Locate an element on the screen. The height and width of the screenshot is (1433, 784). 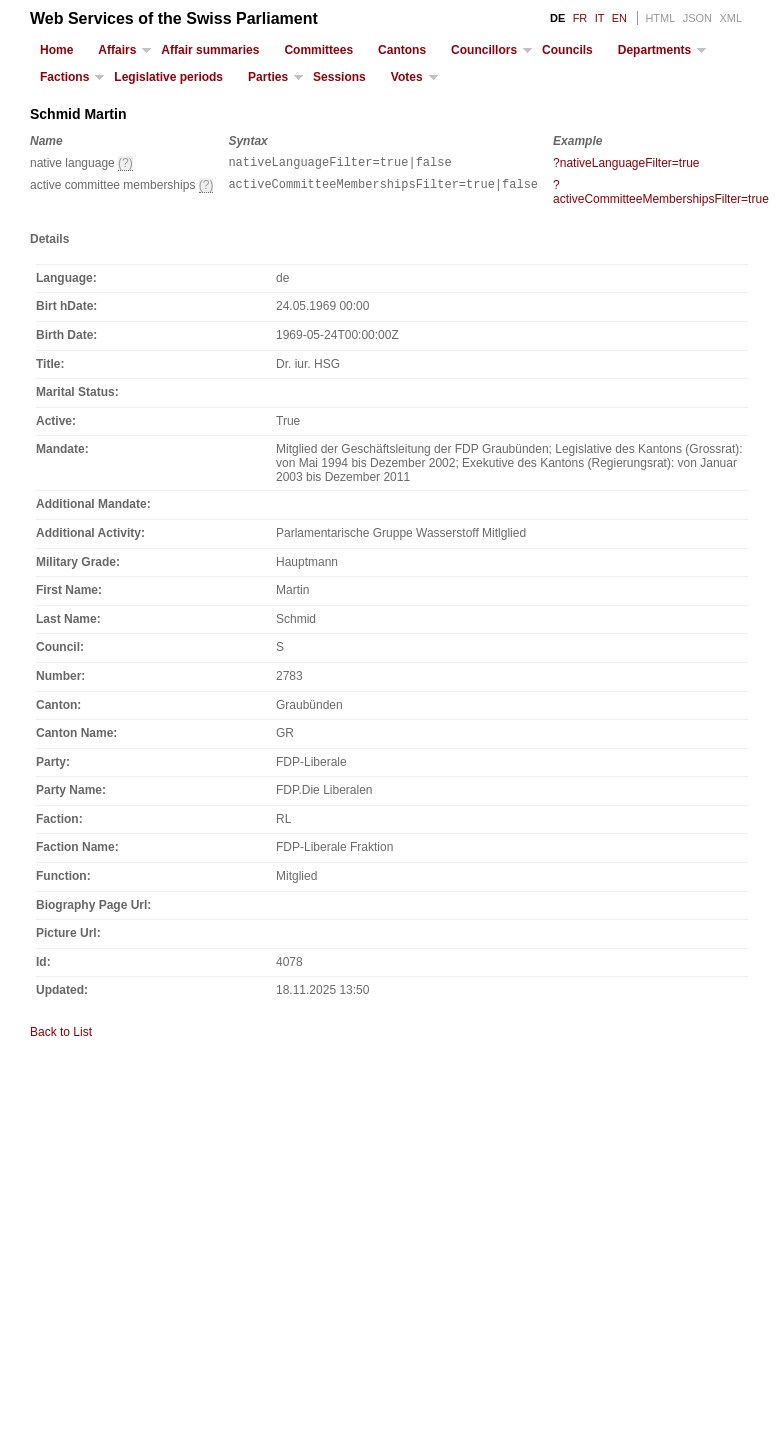
Affairs is located at coordinates (117, 50).